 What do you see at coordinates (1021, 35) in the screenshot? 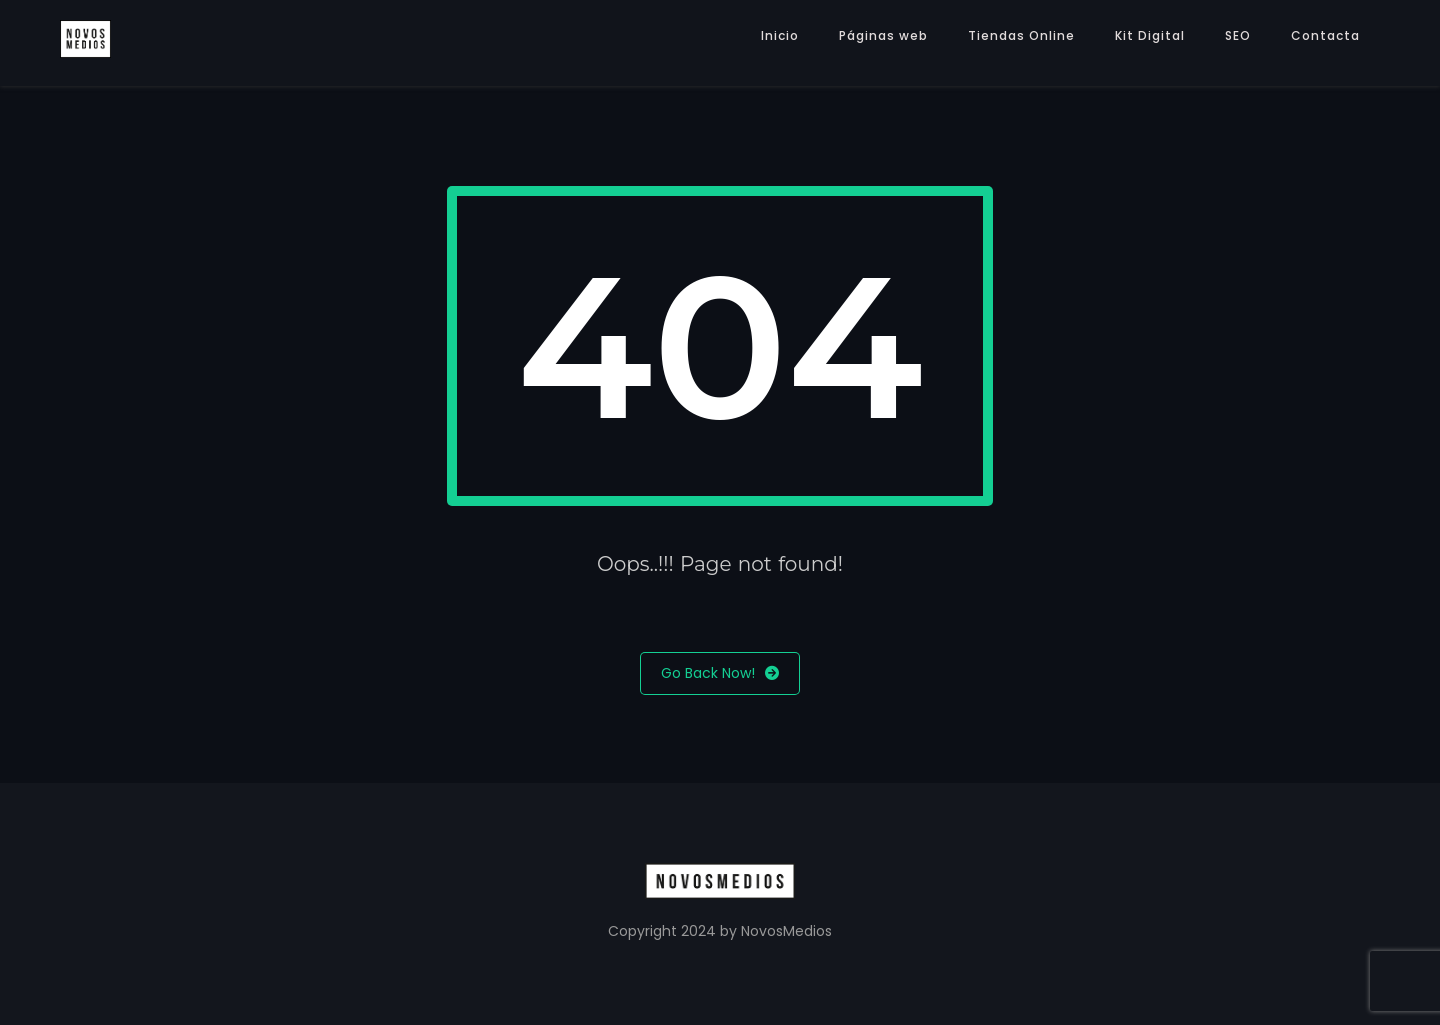
I see `Tiendas Online` at bounding box center [1021, 35].